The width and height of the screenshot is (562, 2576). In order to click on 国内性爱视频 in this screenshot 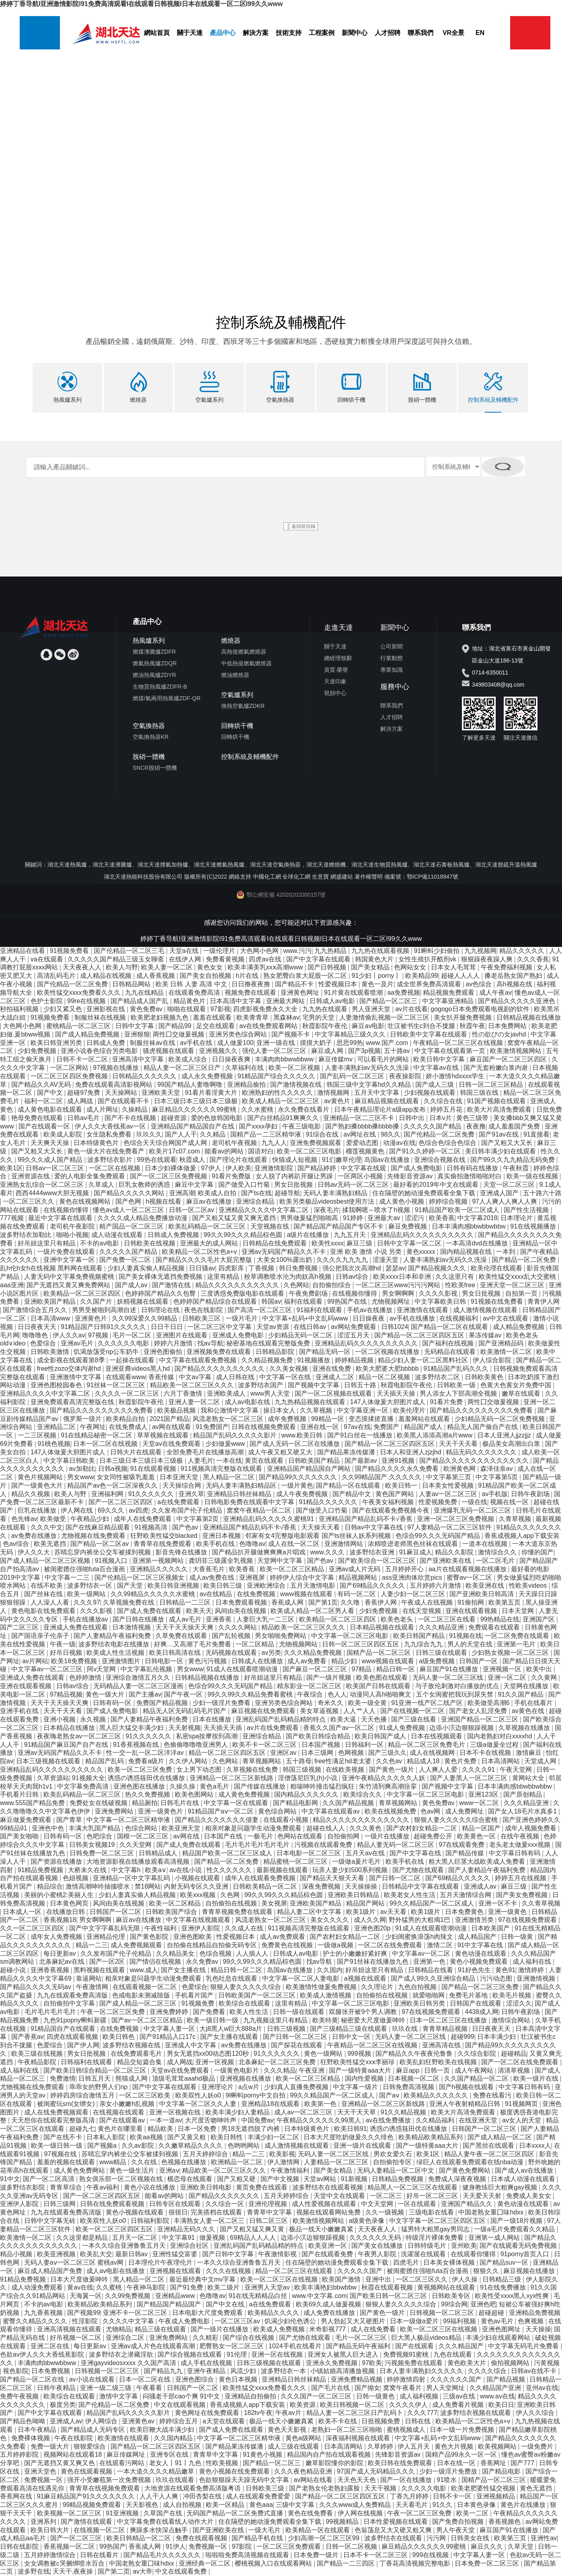, I will do `click(365, 2078)`.